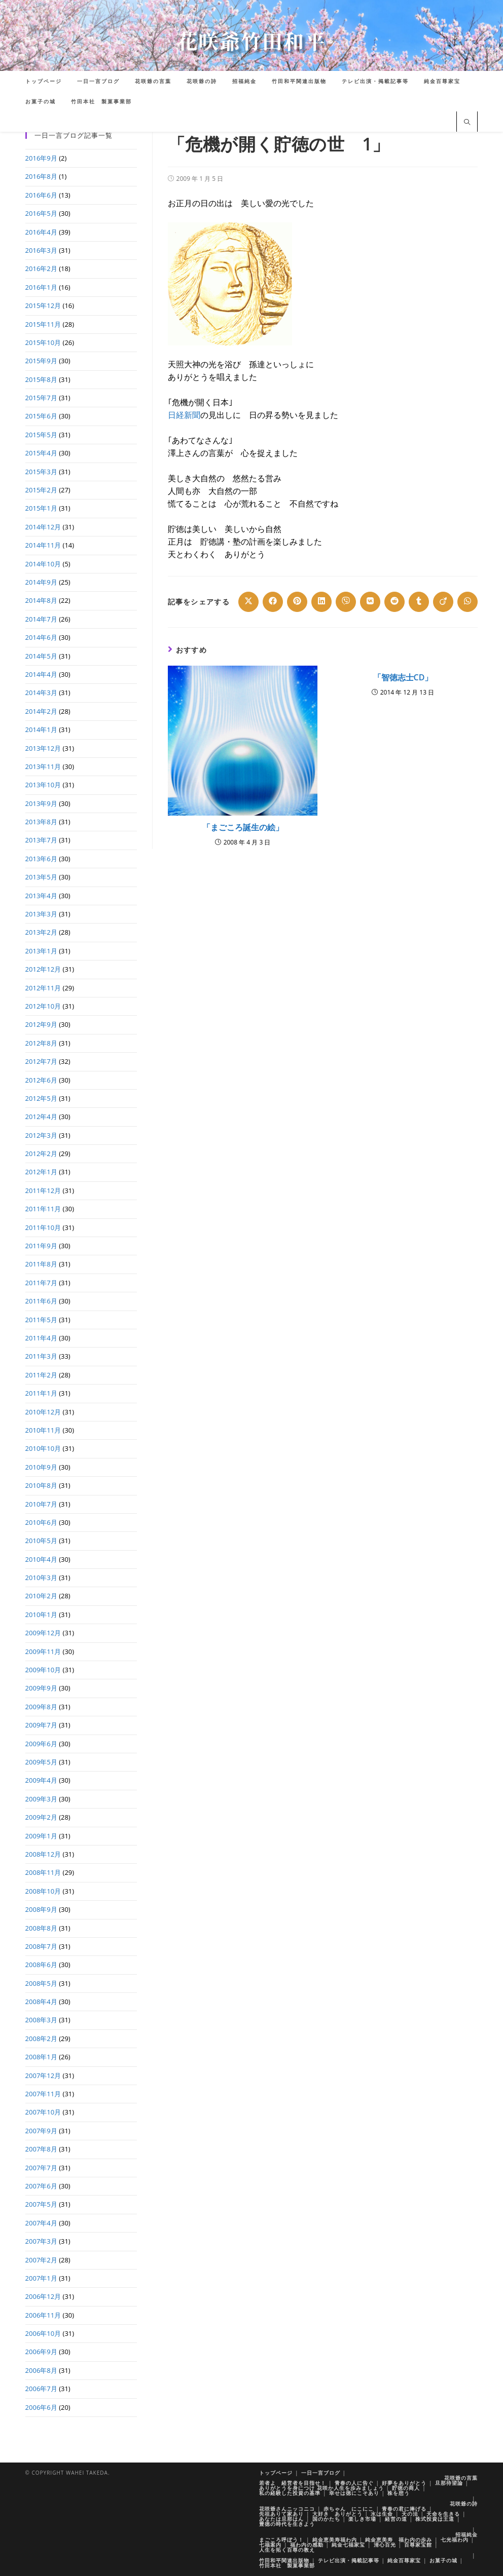 The height and width of the screenshot is (2576, 503). I want to click on 2015年12月, so click(43, 305).